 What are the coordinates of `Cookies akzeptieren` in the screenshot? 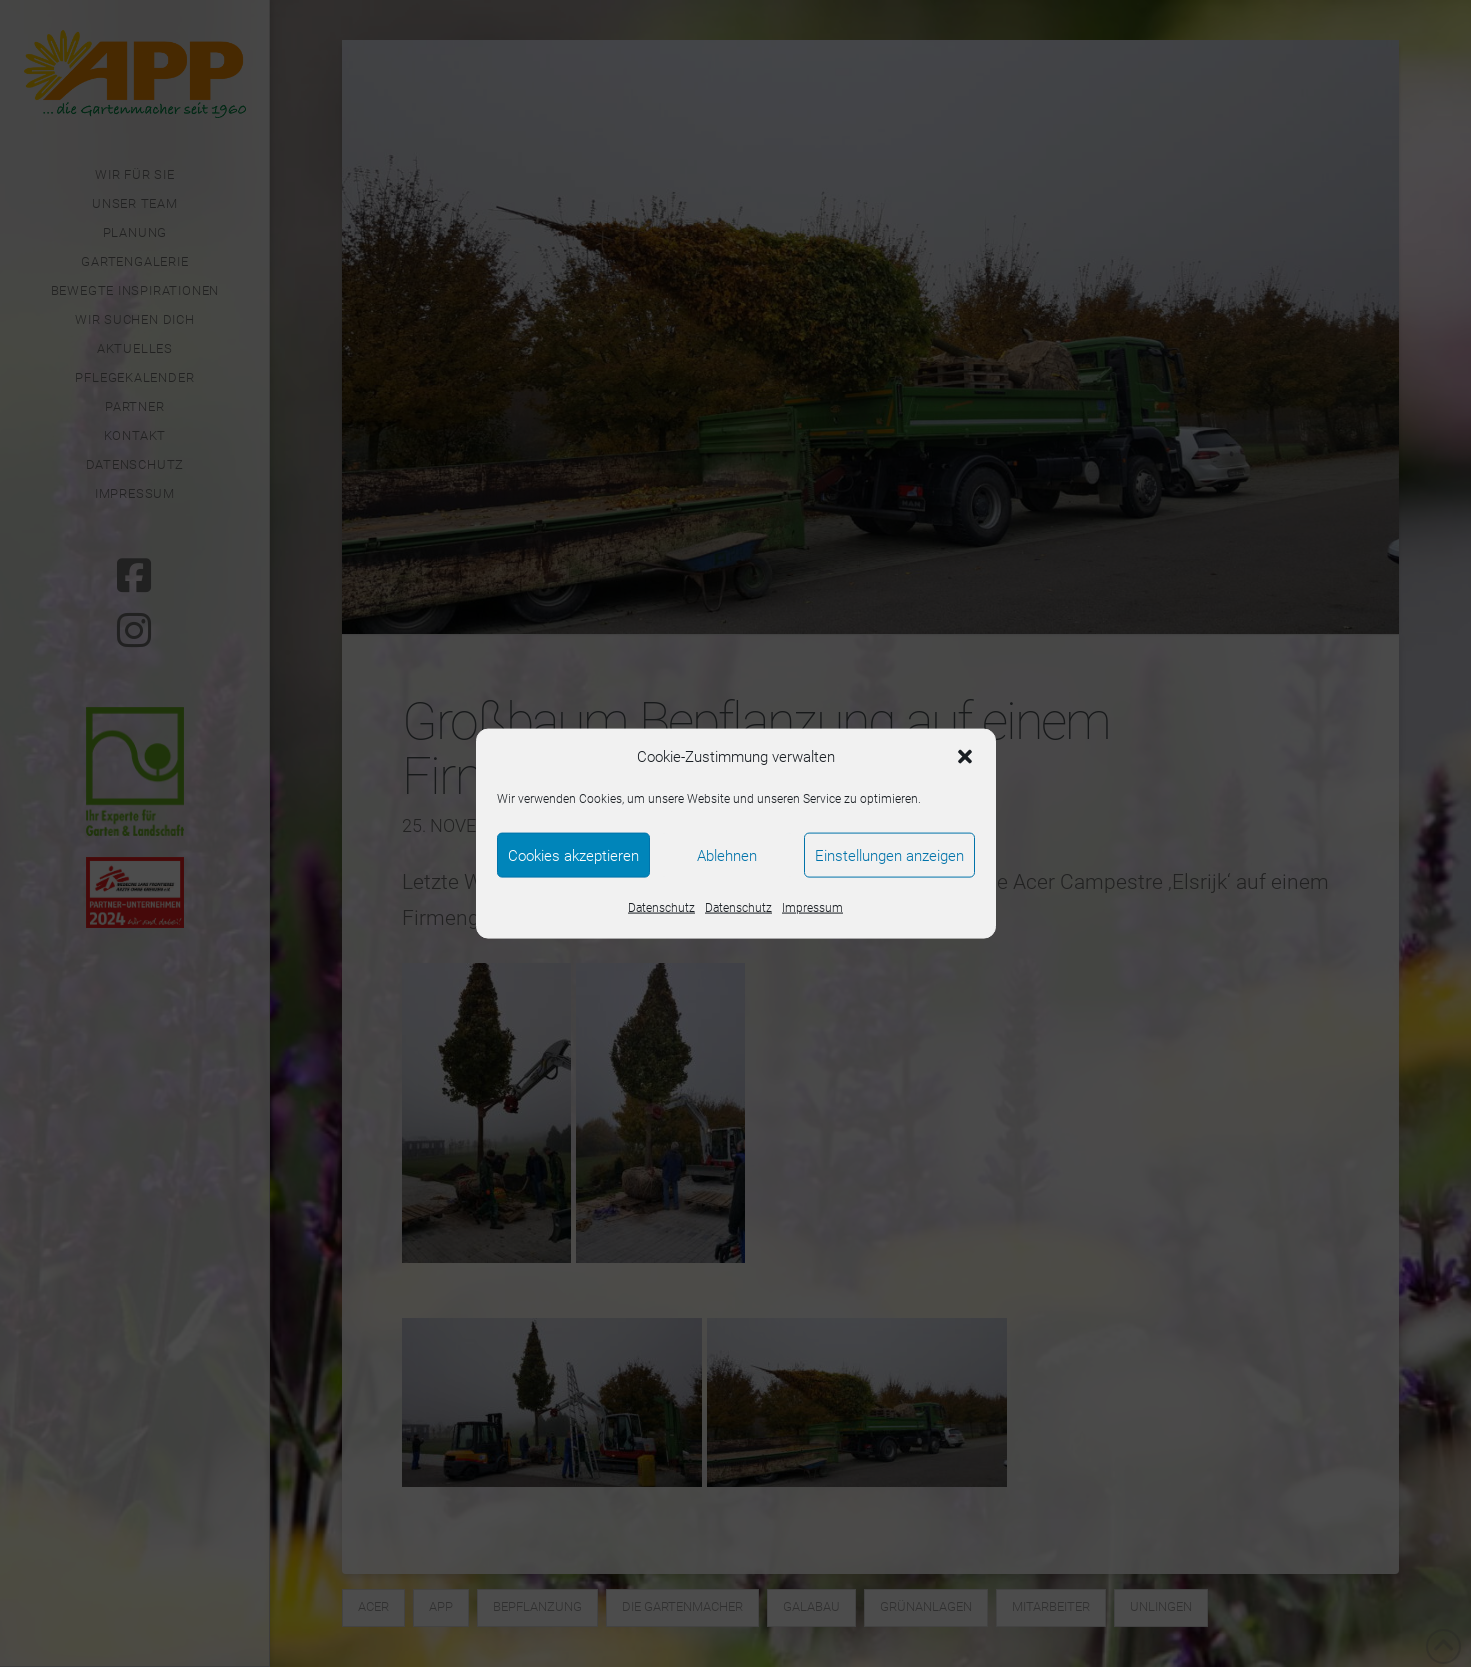 It's located at (573, 855).